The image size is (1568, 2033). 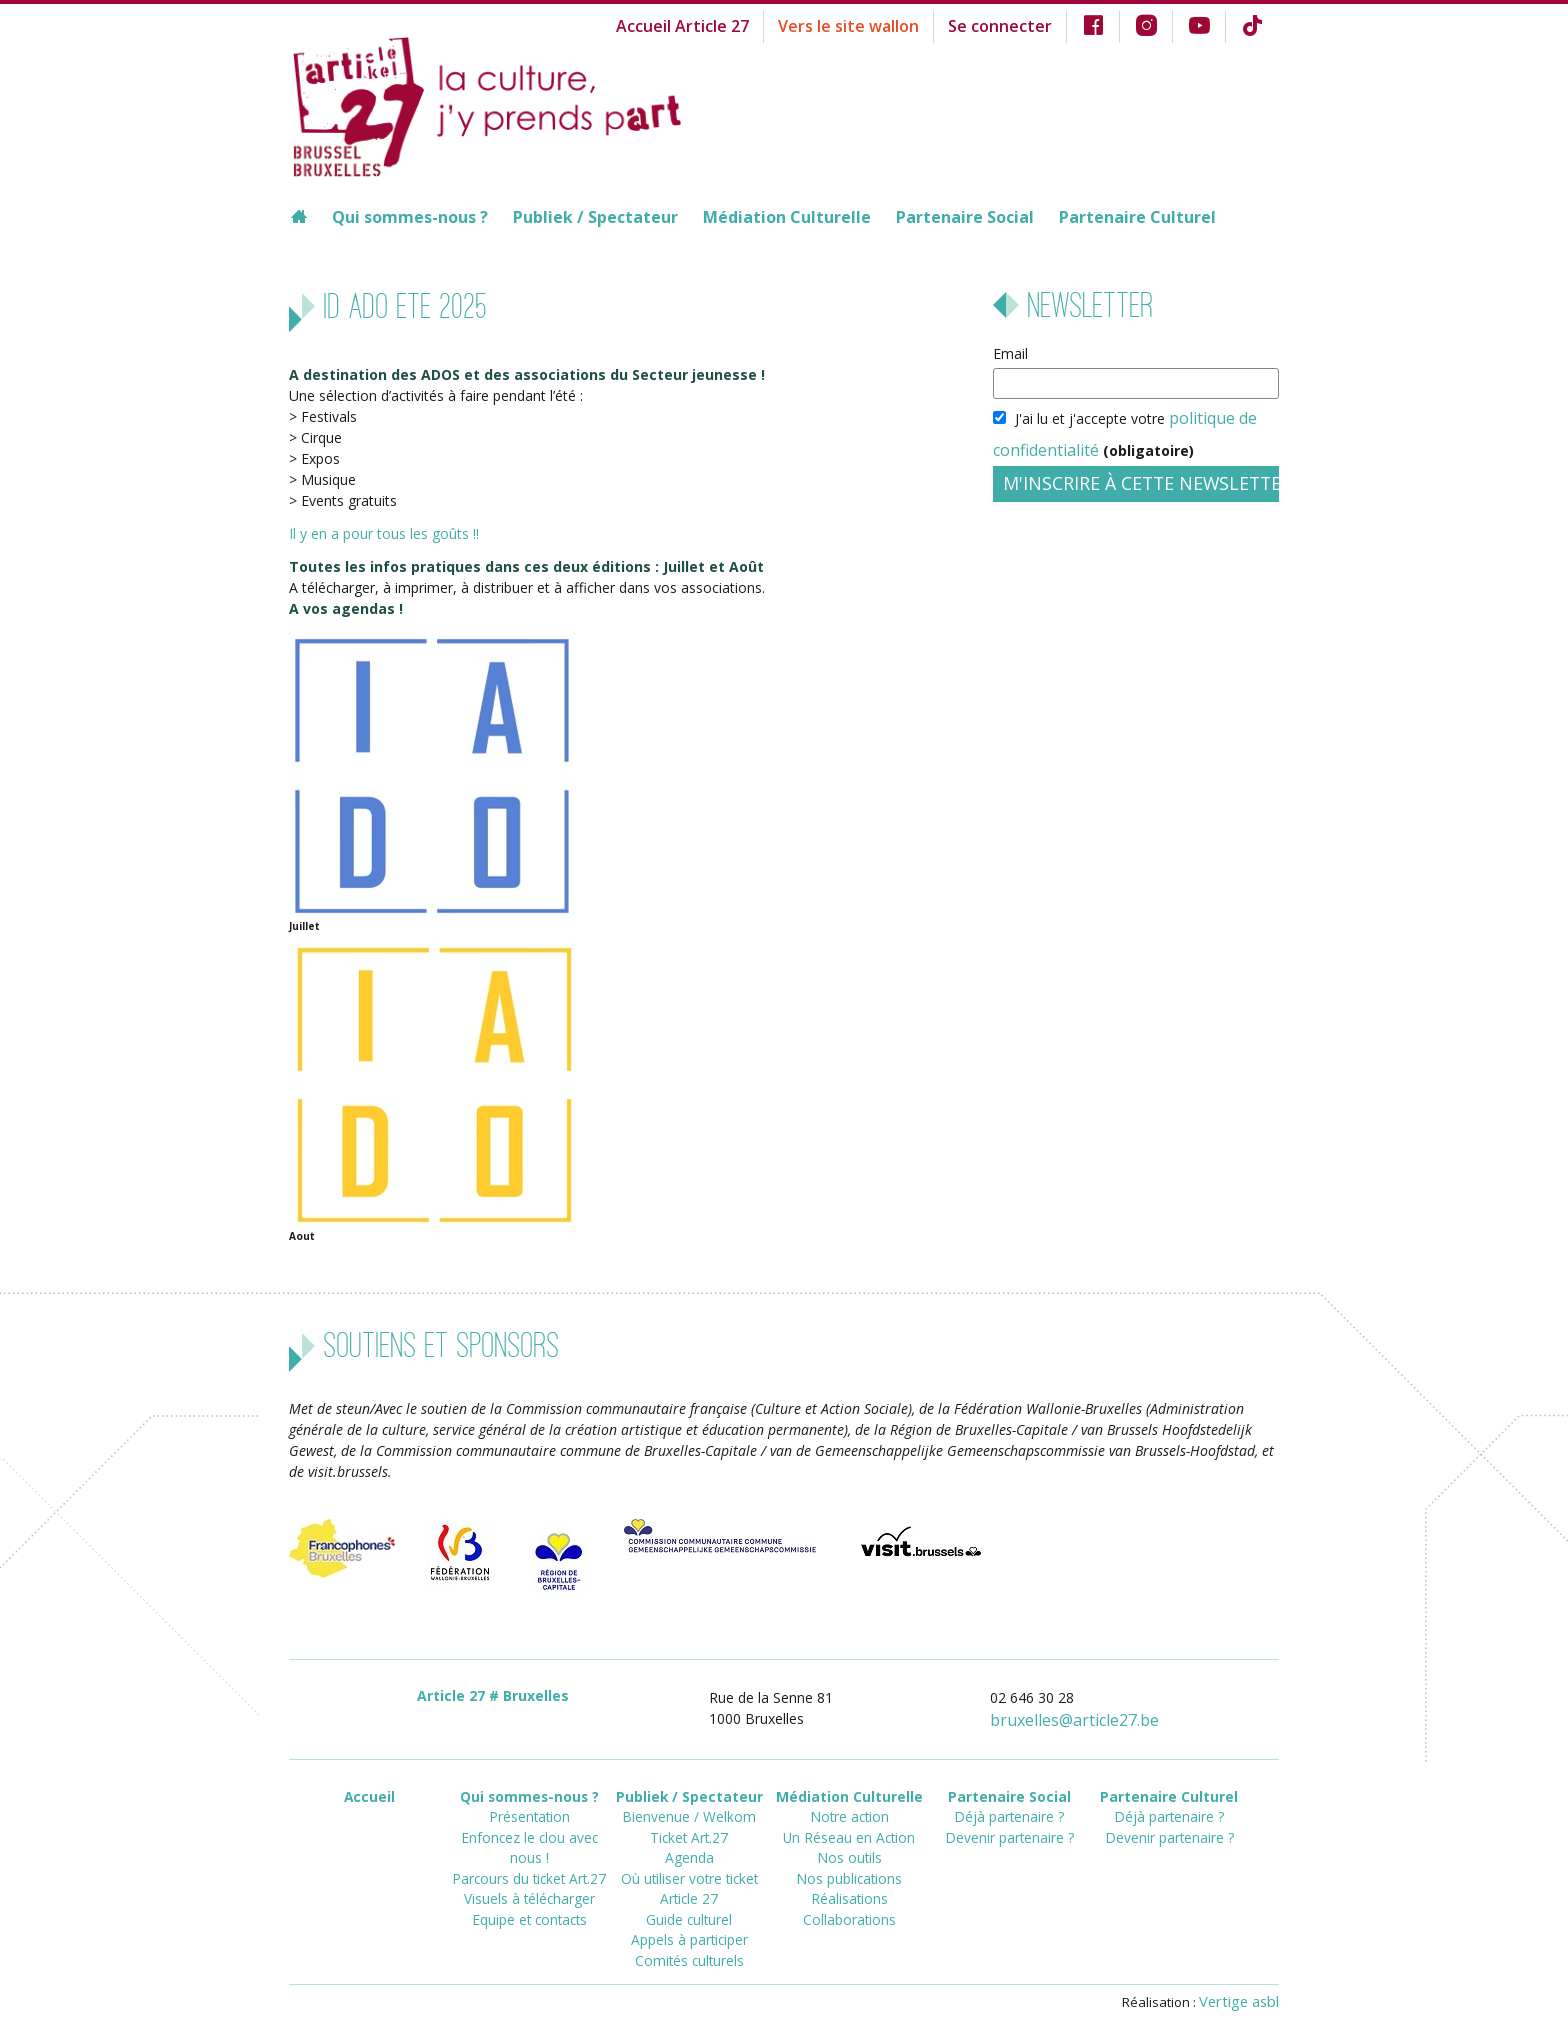 I want to click on Devenir partenaire ?, so click(x=1009, y=1822).